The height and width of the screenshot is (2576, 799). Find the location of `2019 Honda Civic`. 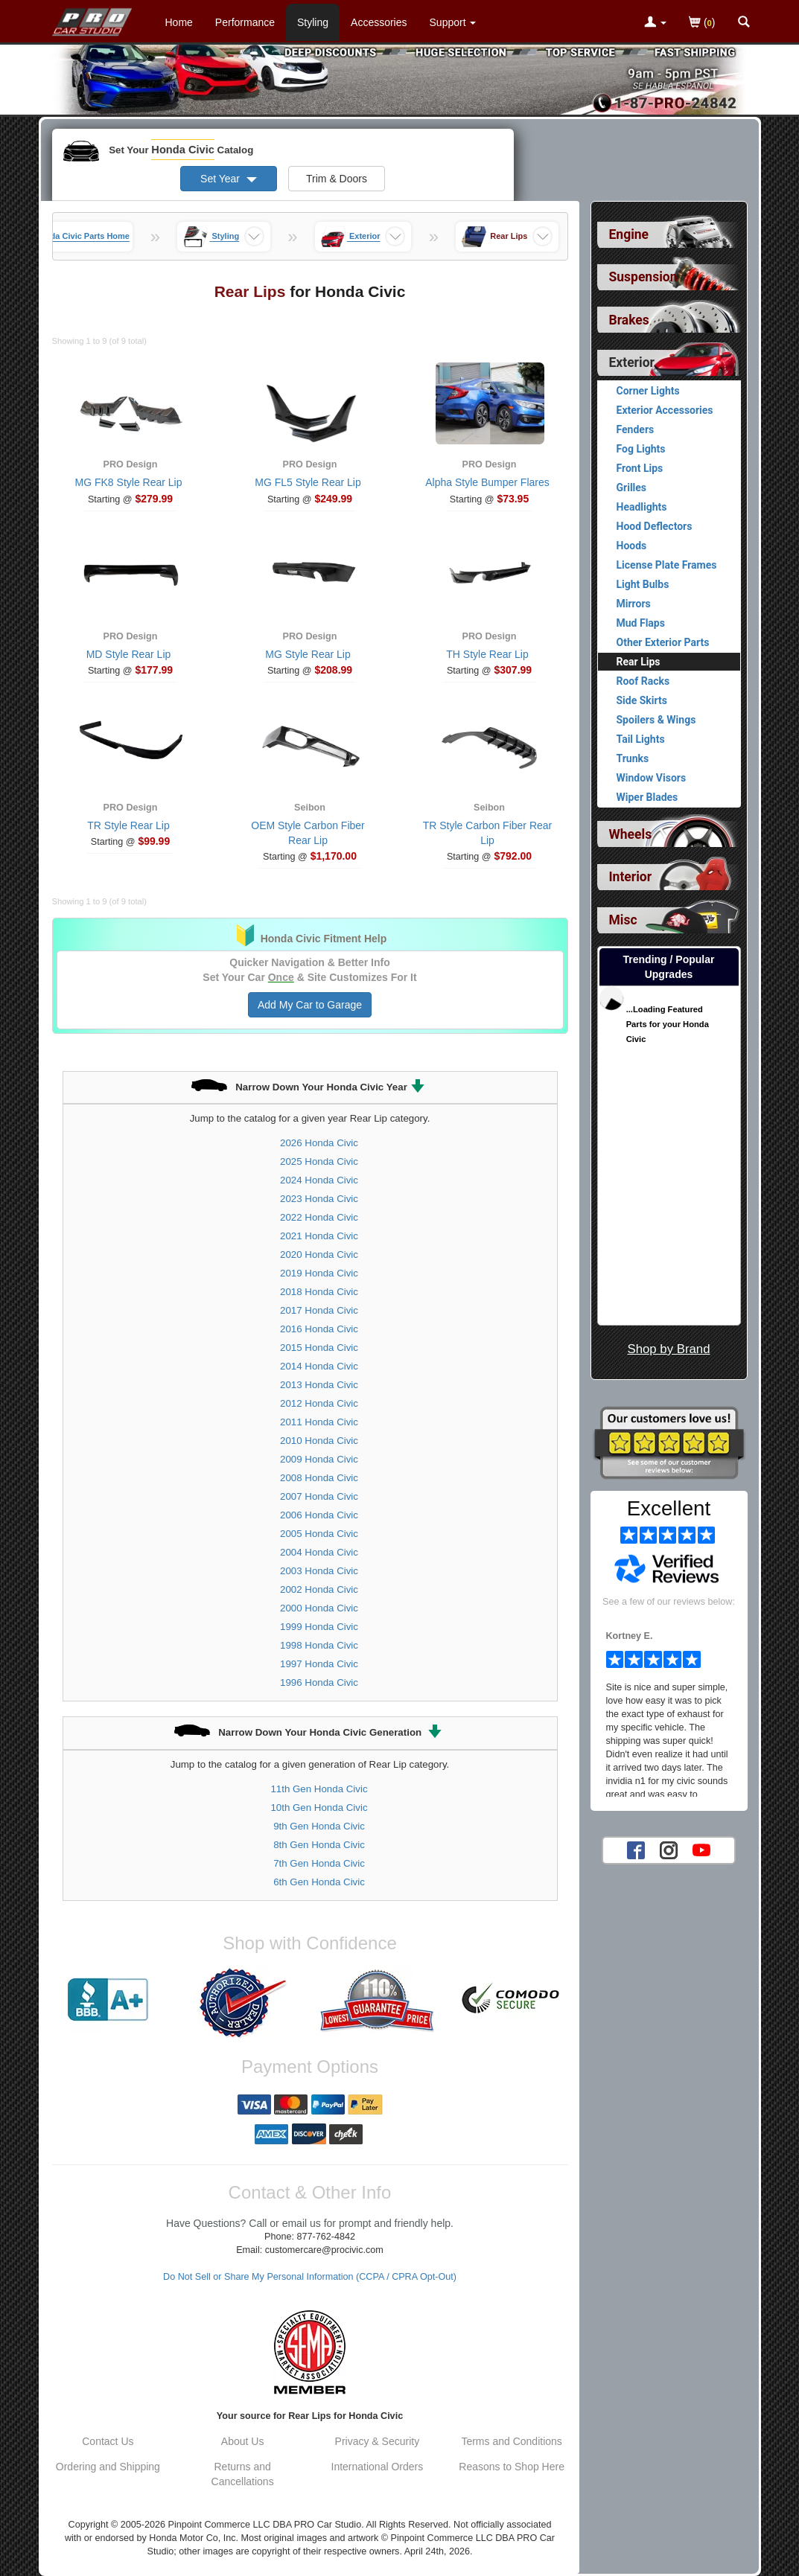

2019 Honda Civic is located at coordinates (319, 1273).